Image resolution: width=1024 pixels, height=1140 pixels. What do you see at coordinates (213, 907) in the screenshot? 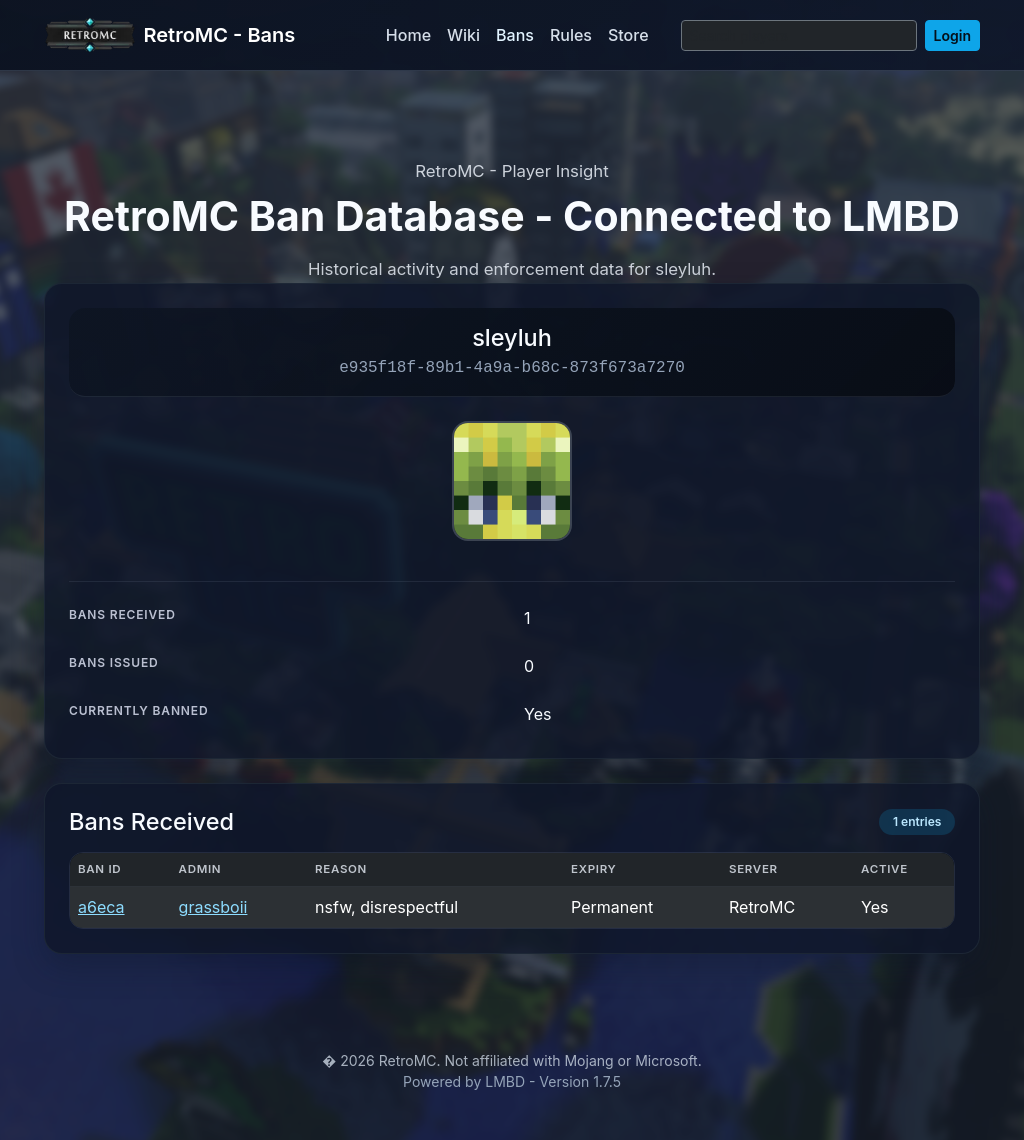
I see `grassboii` at bounding box center [213, 907].